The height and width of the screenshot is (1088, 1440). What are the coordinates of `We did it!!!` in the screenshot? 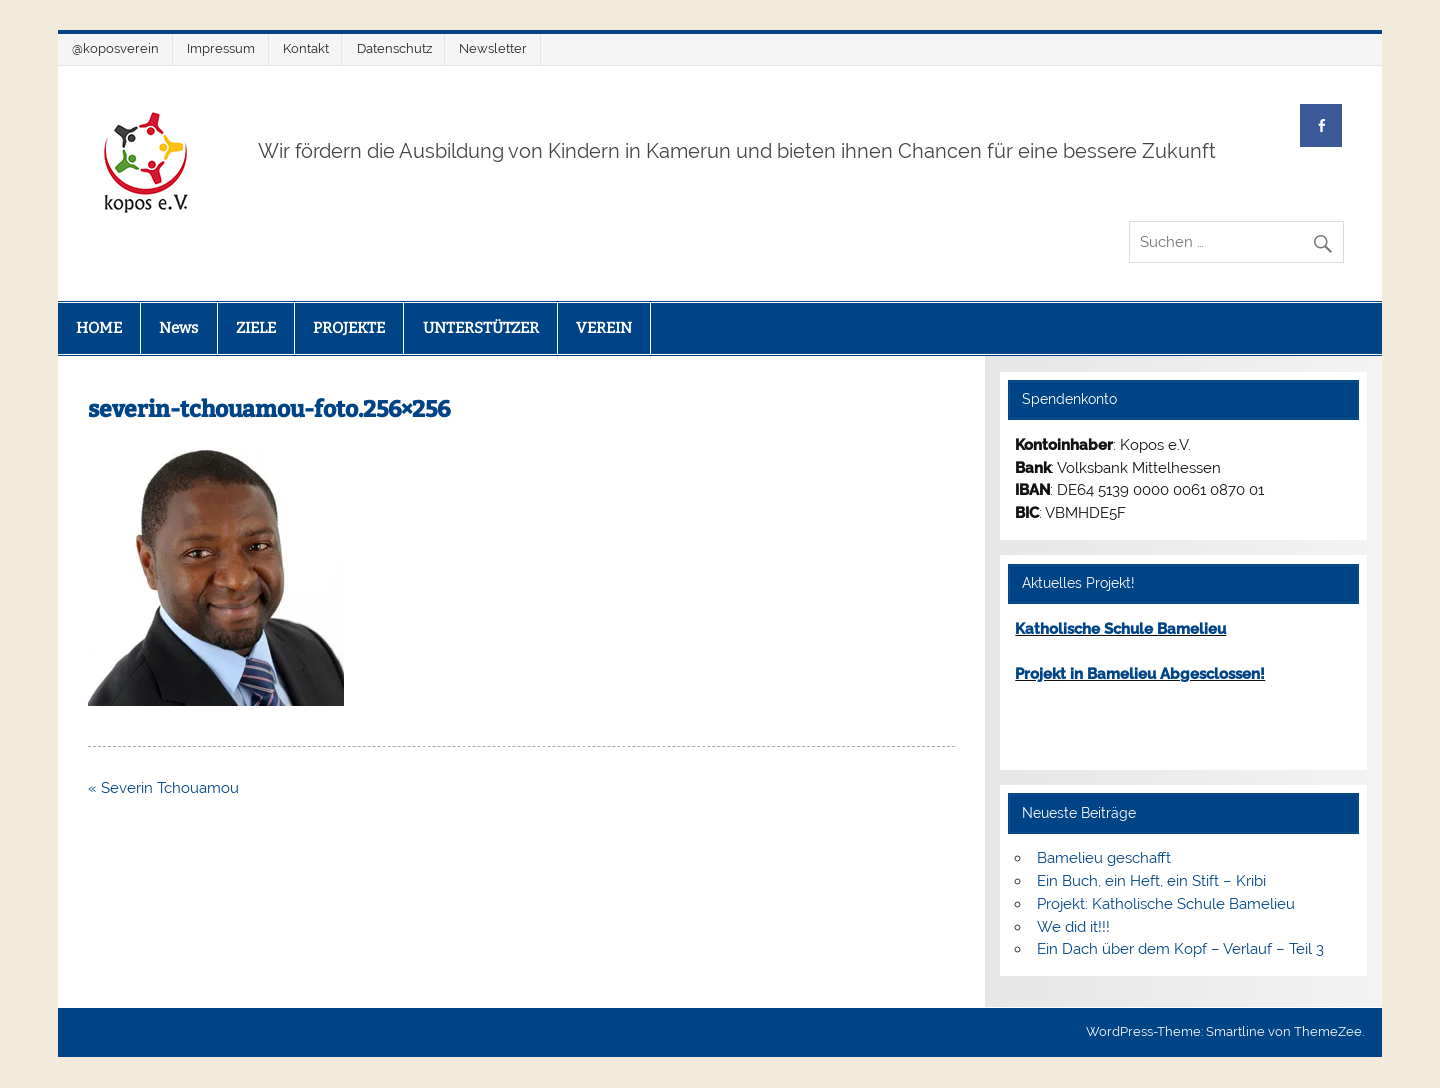 It's located at (1073, 927).